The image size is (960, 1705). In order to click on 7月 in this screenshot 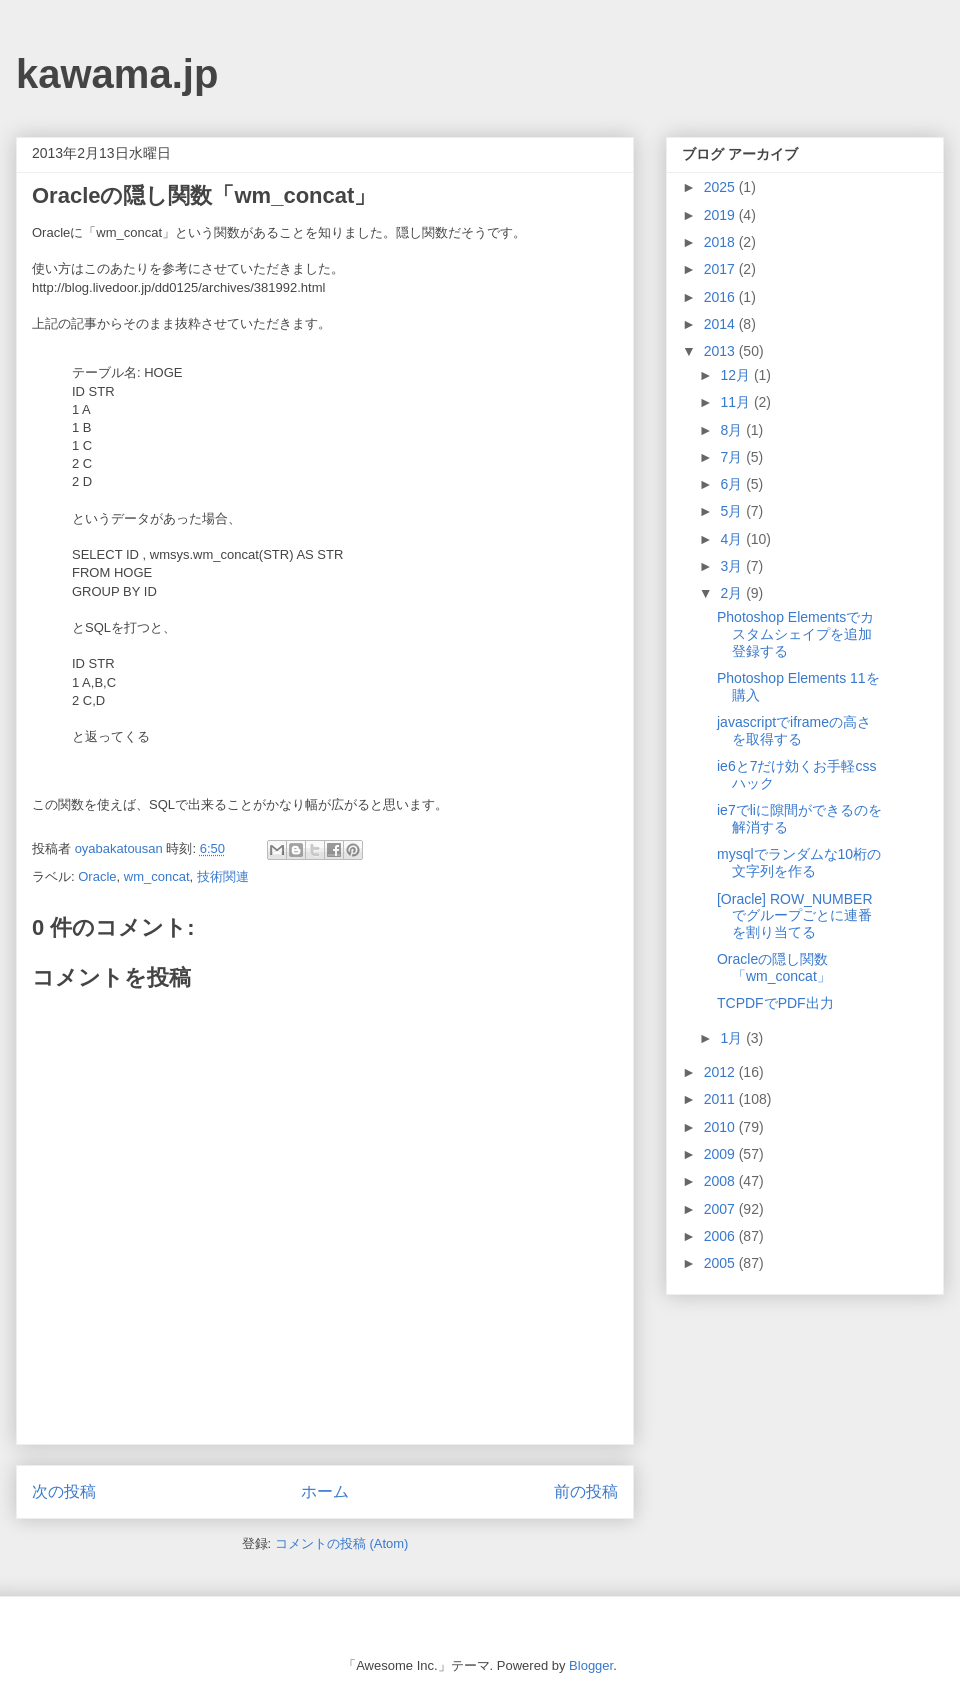, I will do `click(733, 457)`.